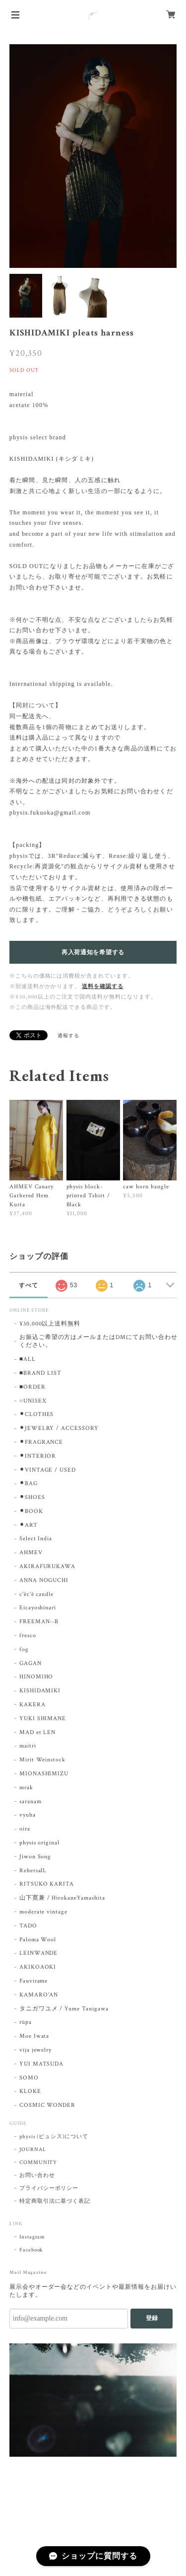  What do you see at coordinates (30, 1663) in the screenshot?
I see `GAGAN` at bounding box center [30, 1663].